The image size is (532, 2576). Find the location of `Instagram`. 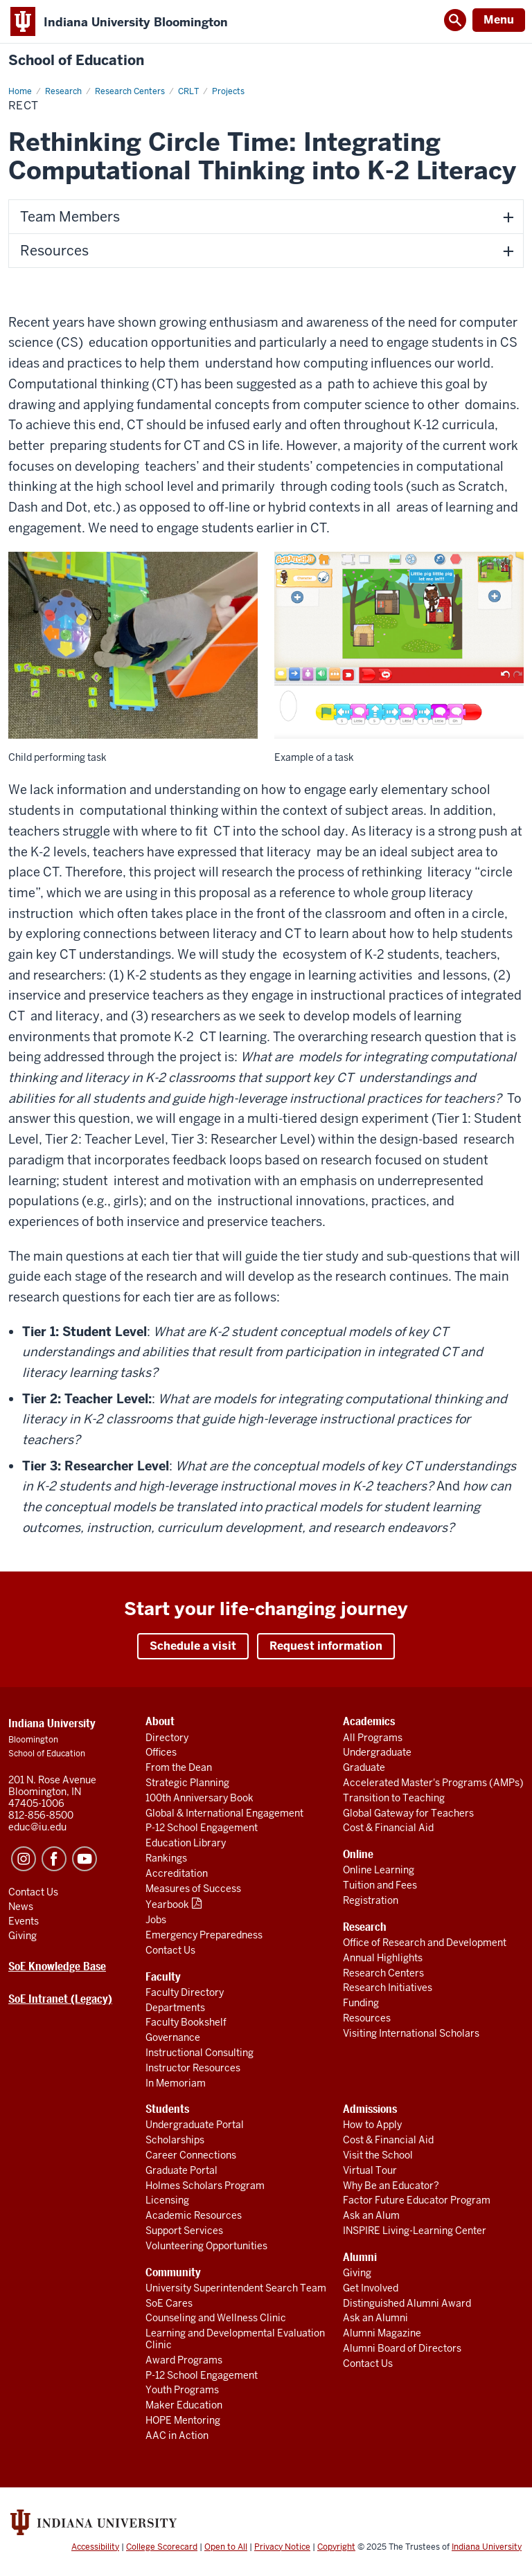

Instagram is located at coordinates (23, 1858).